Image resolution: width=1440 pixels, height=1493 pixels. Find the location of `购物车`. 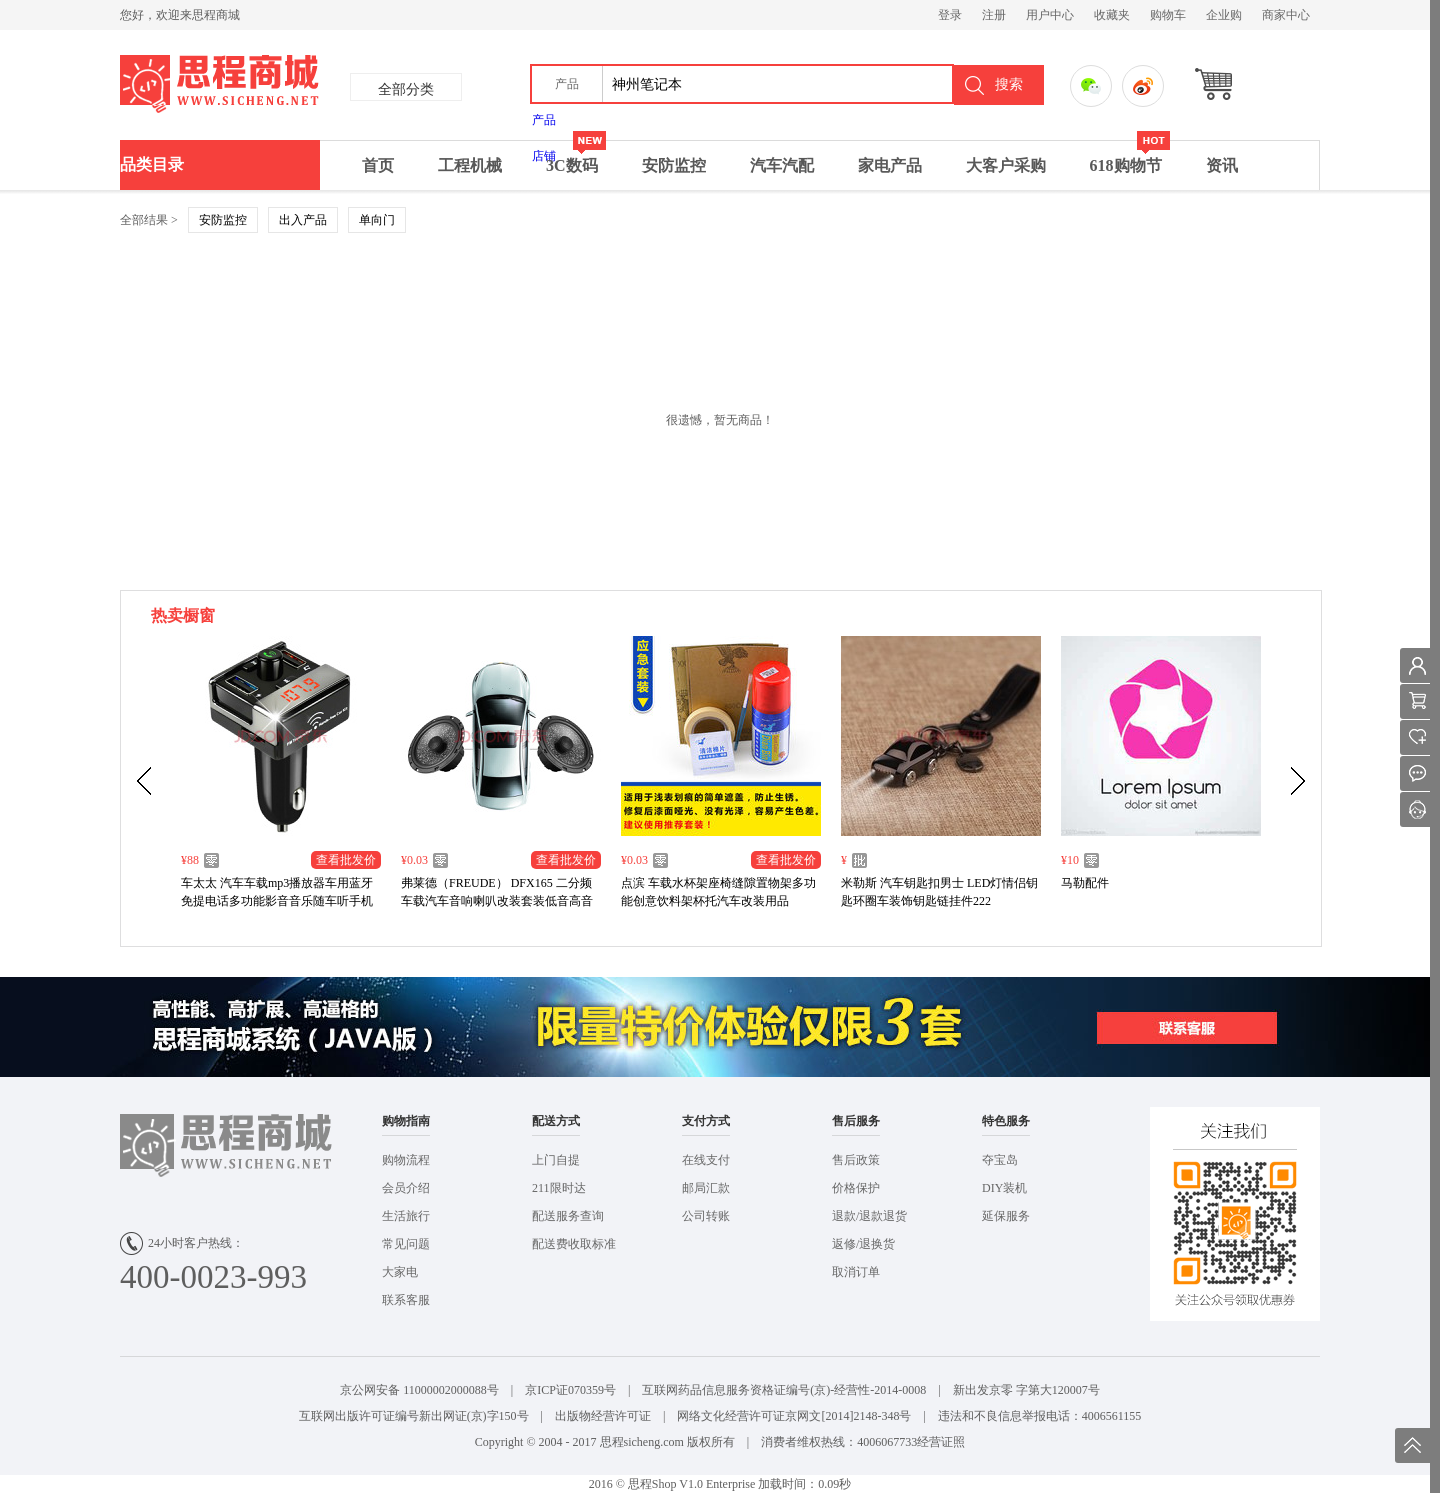

购物车 is located at coordinates (1168, 15).